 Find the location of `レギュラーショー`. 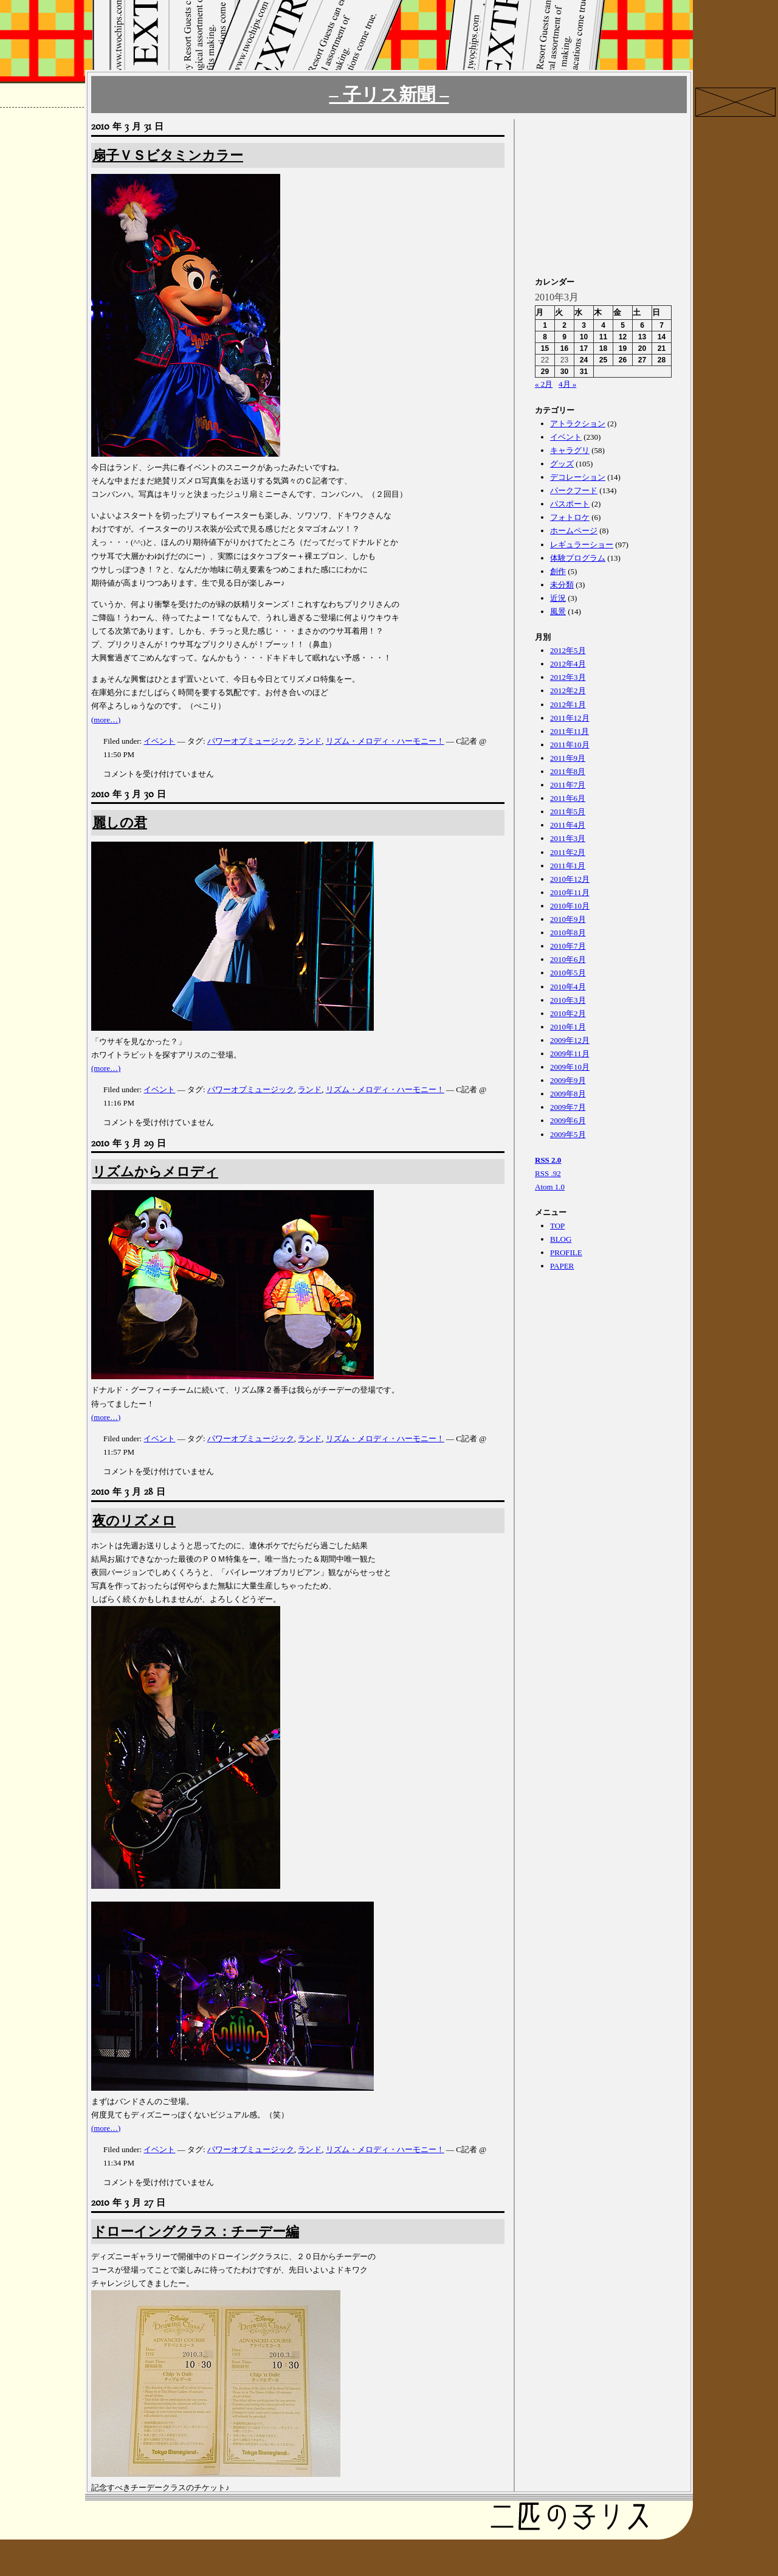

レギュラーショー is located at coordinates (581, 544).